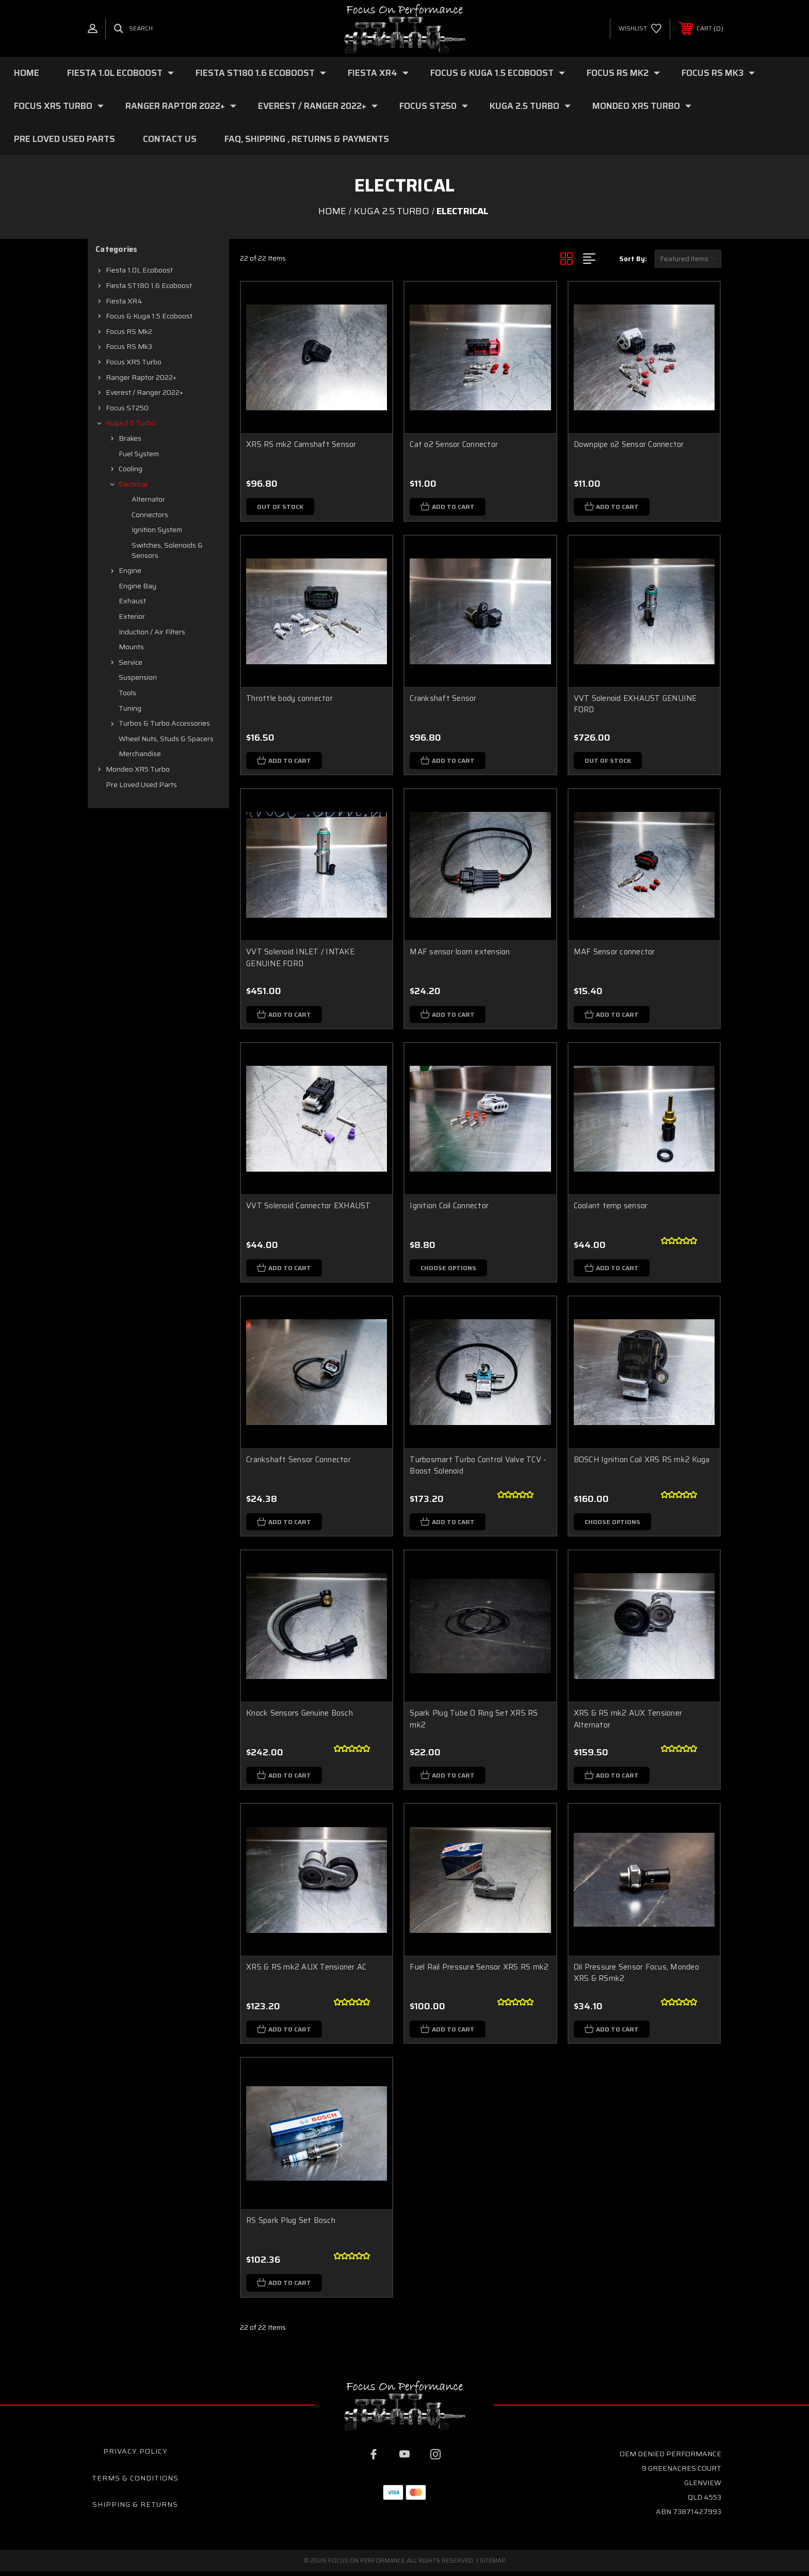 Image resolution: width=809 pixels, height=2576 pixels. I want to click on Sitemap, so click(492, 2565).